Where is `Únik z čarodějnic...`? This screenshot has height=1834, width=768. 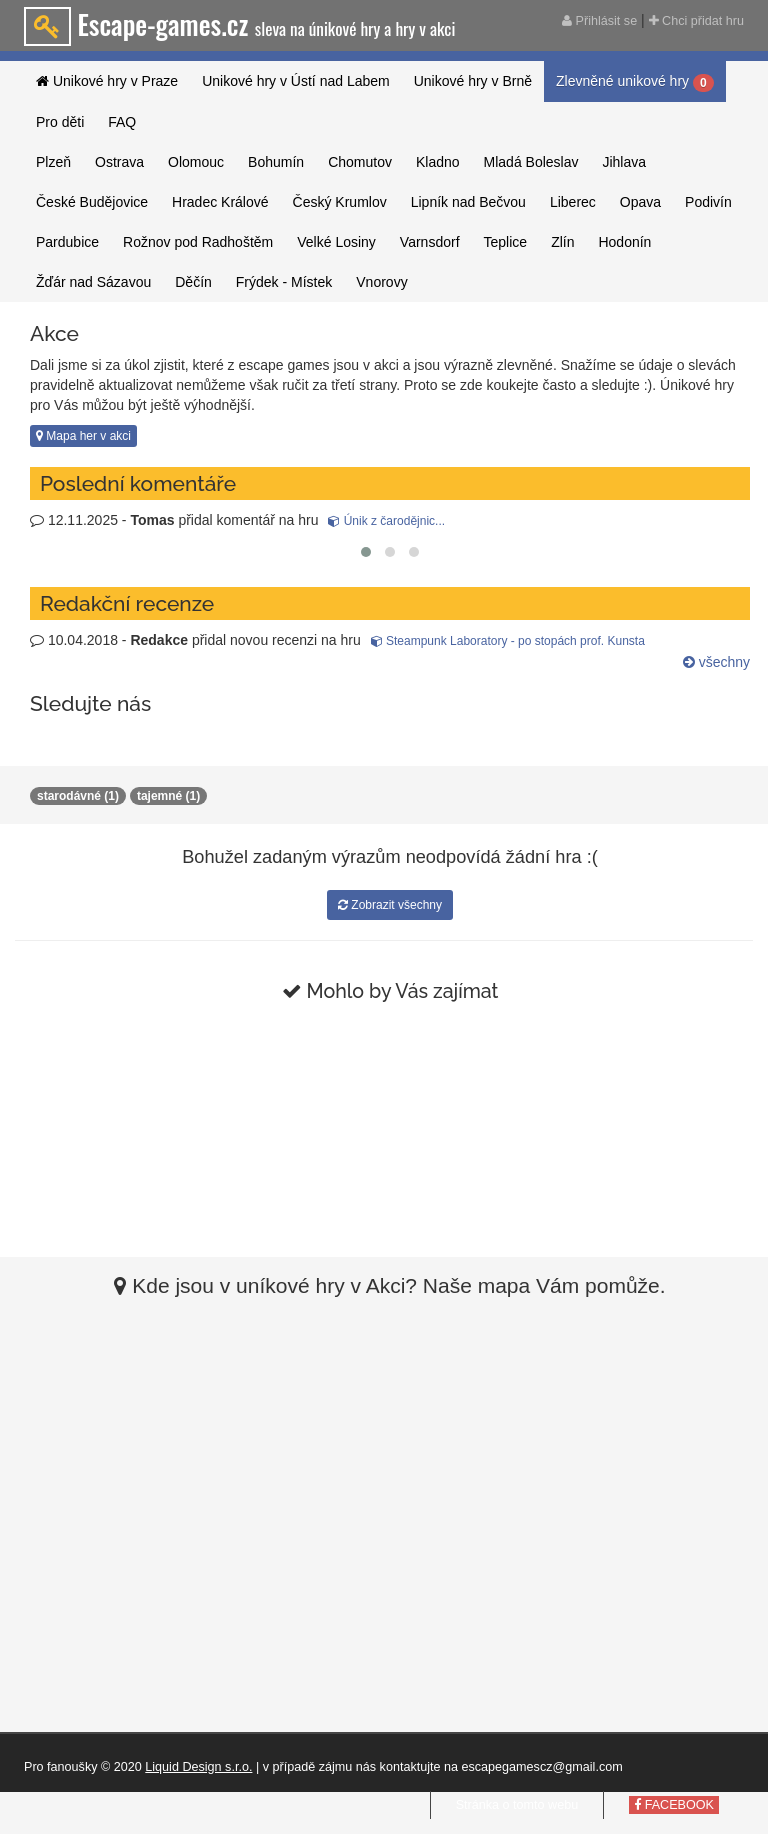 Únik z čarodějnic... is located at coordinates (386, 521).